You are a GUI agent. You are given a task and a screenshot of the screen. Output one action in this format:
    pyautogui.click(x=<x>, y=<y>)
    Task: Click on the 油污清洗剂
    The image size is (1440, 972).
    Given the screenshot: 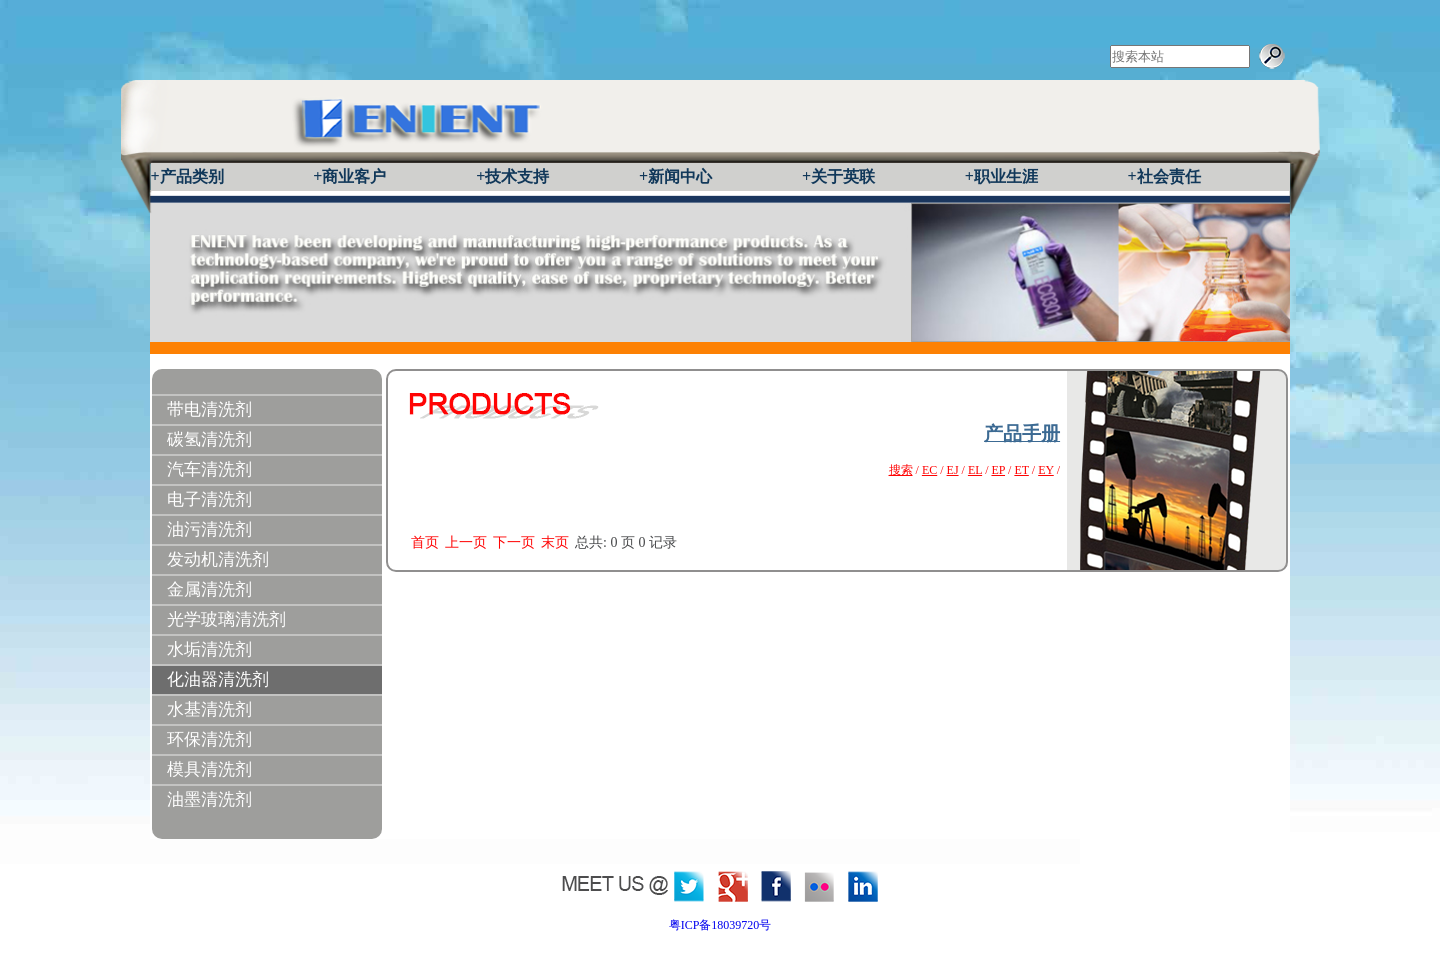 What is the action you would take?
    pyautogui.click(x=209, y=529)
    